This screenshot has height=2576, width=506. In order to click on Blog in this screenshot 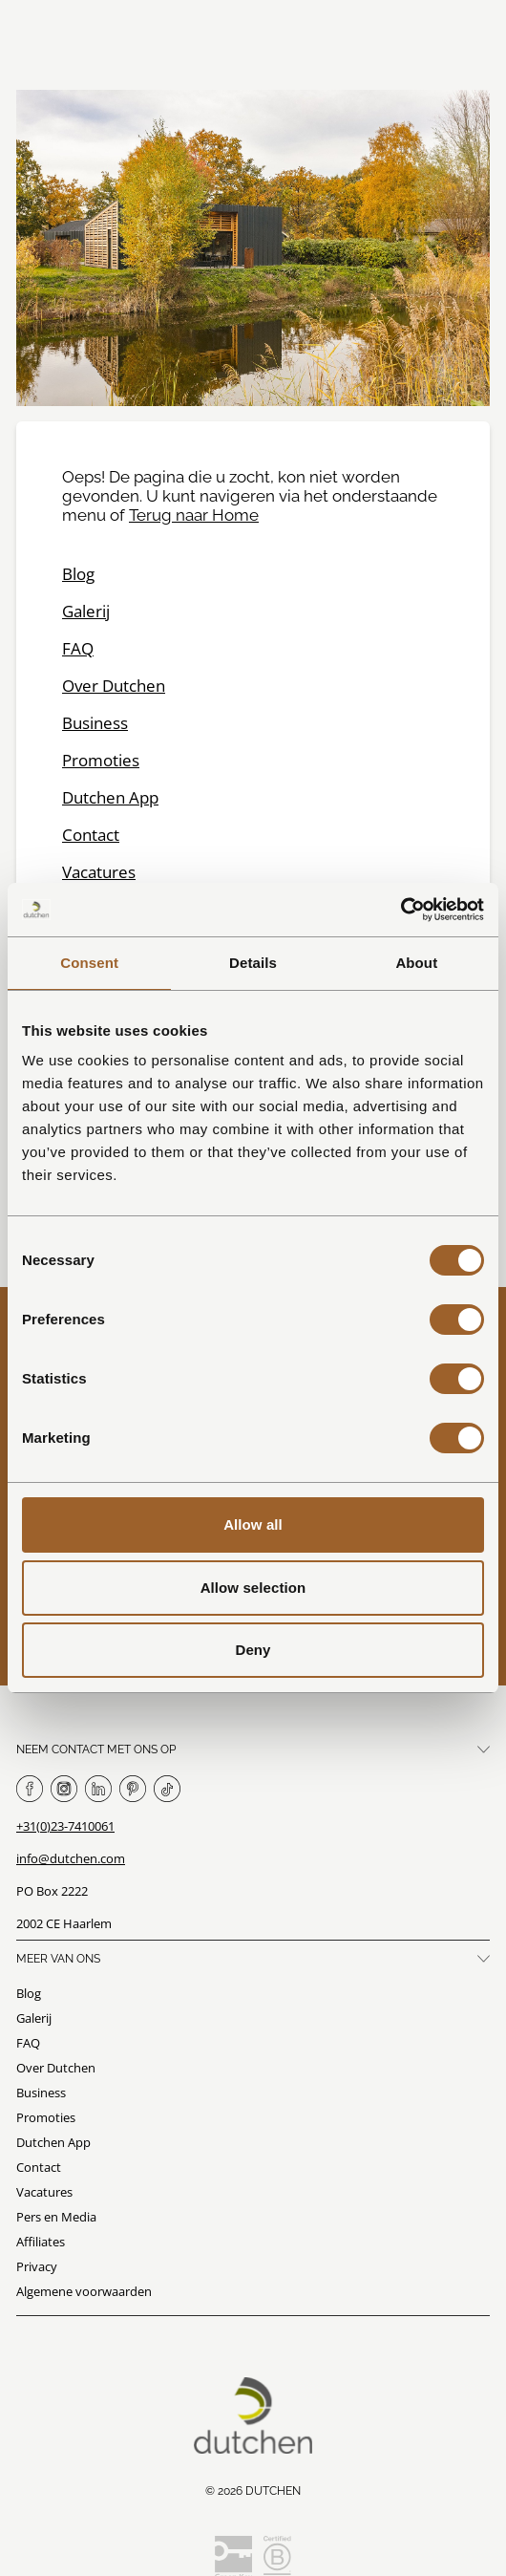, I will do `click(78, 574)`.